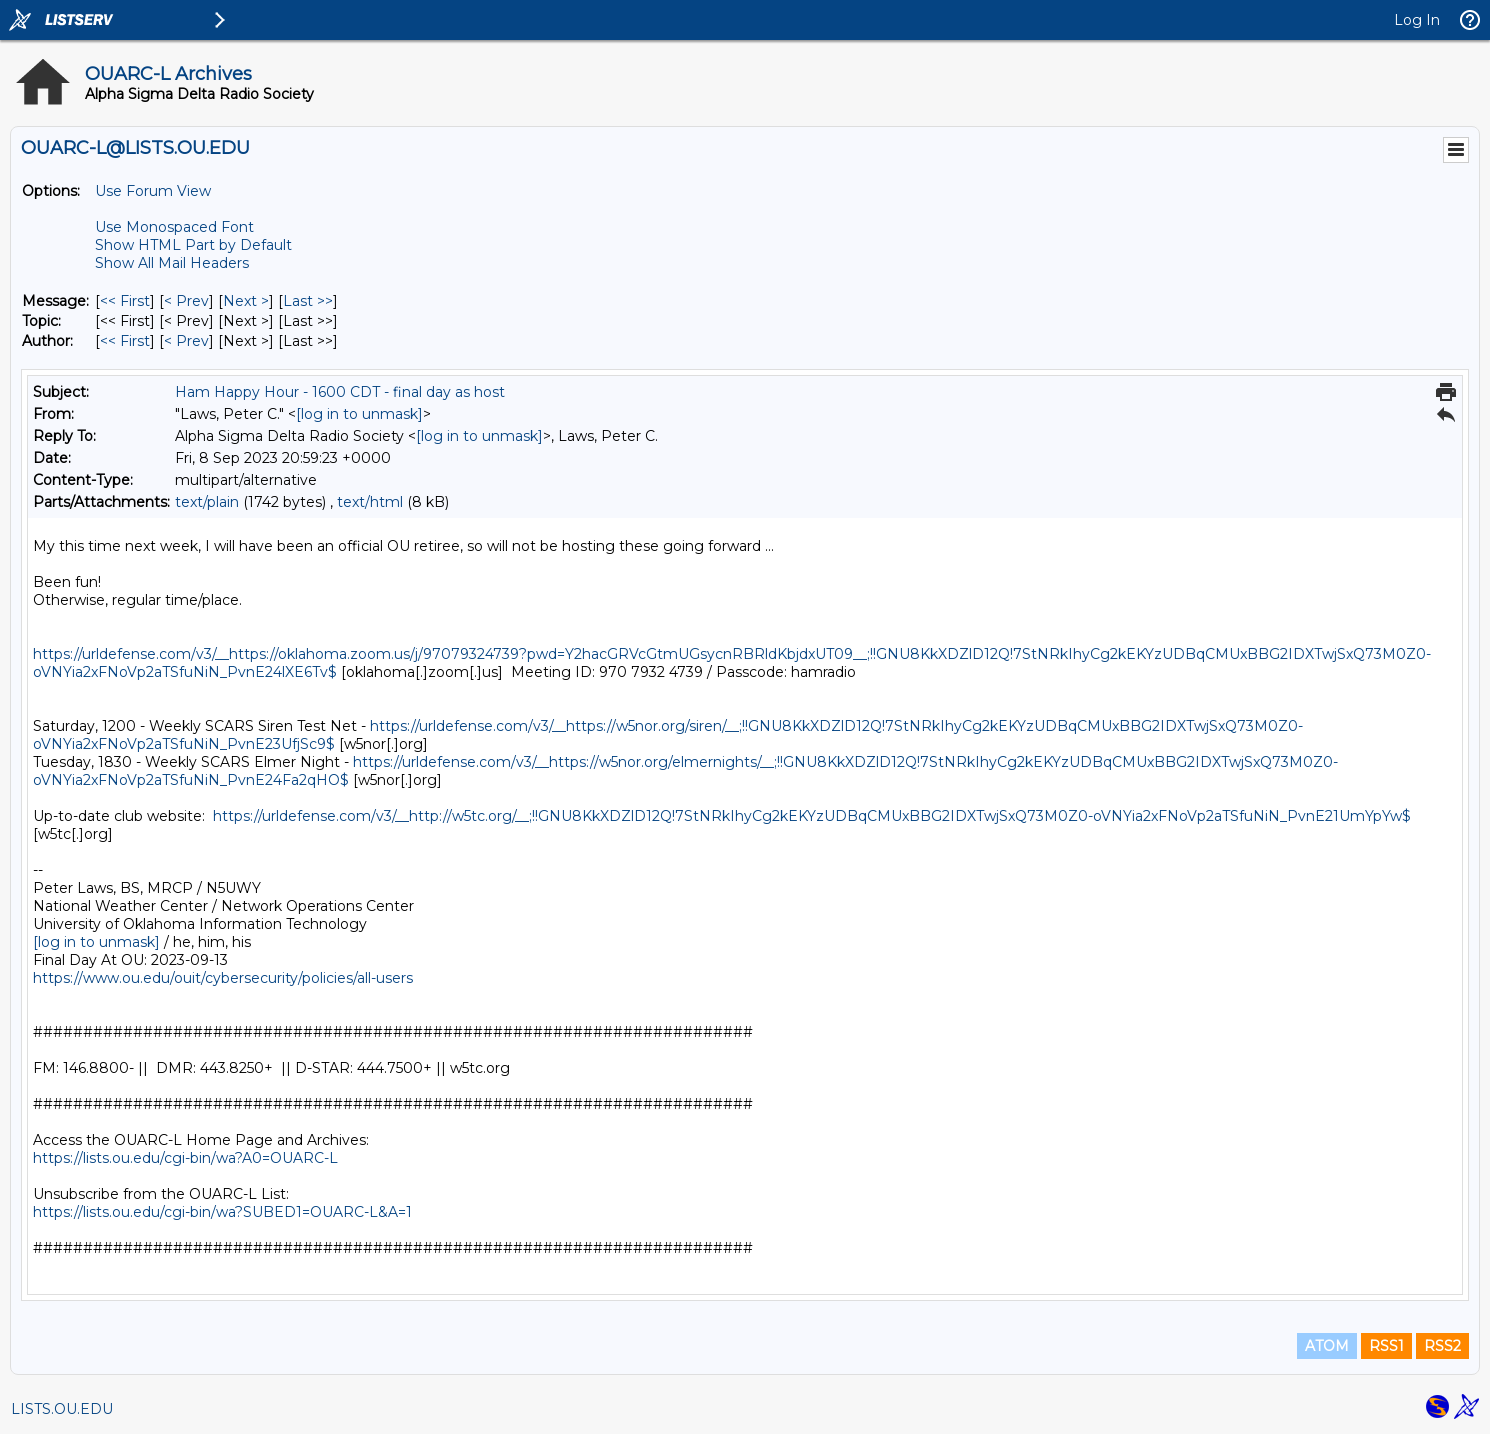 The image size is (1490, 1434). Describe the element at coordinates (222, 1212) in the screenshot. I see `https://lists.ou.edu/cgi-bin/wa?SUBED1=OUARC-L&A=1` at that location.